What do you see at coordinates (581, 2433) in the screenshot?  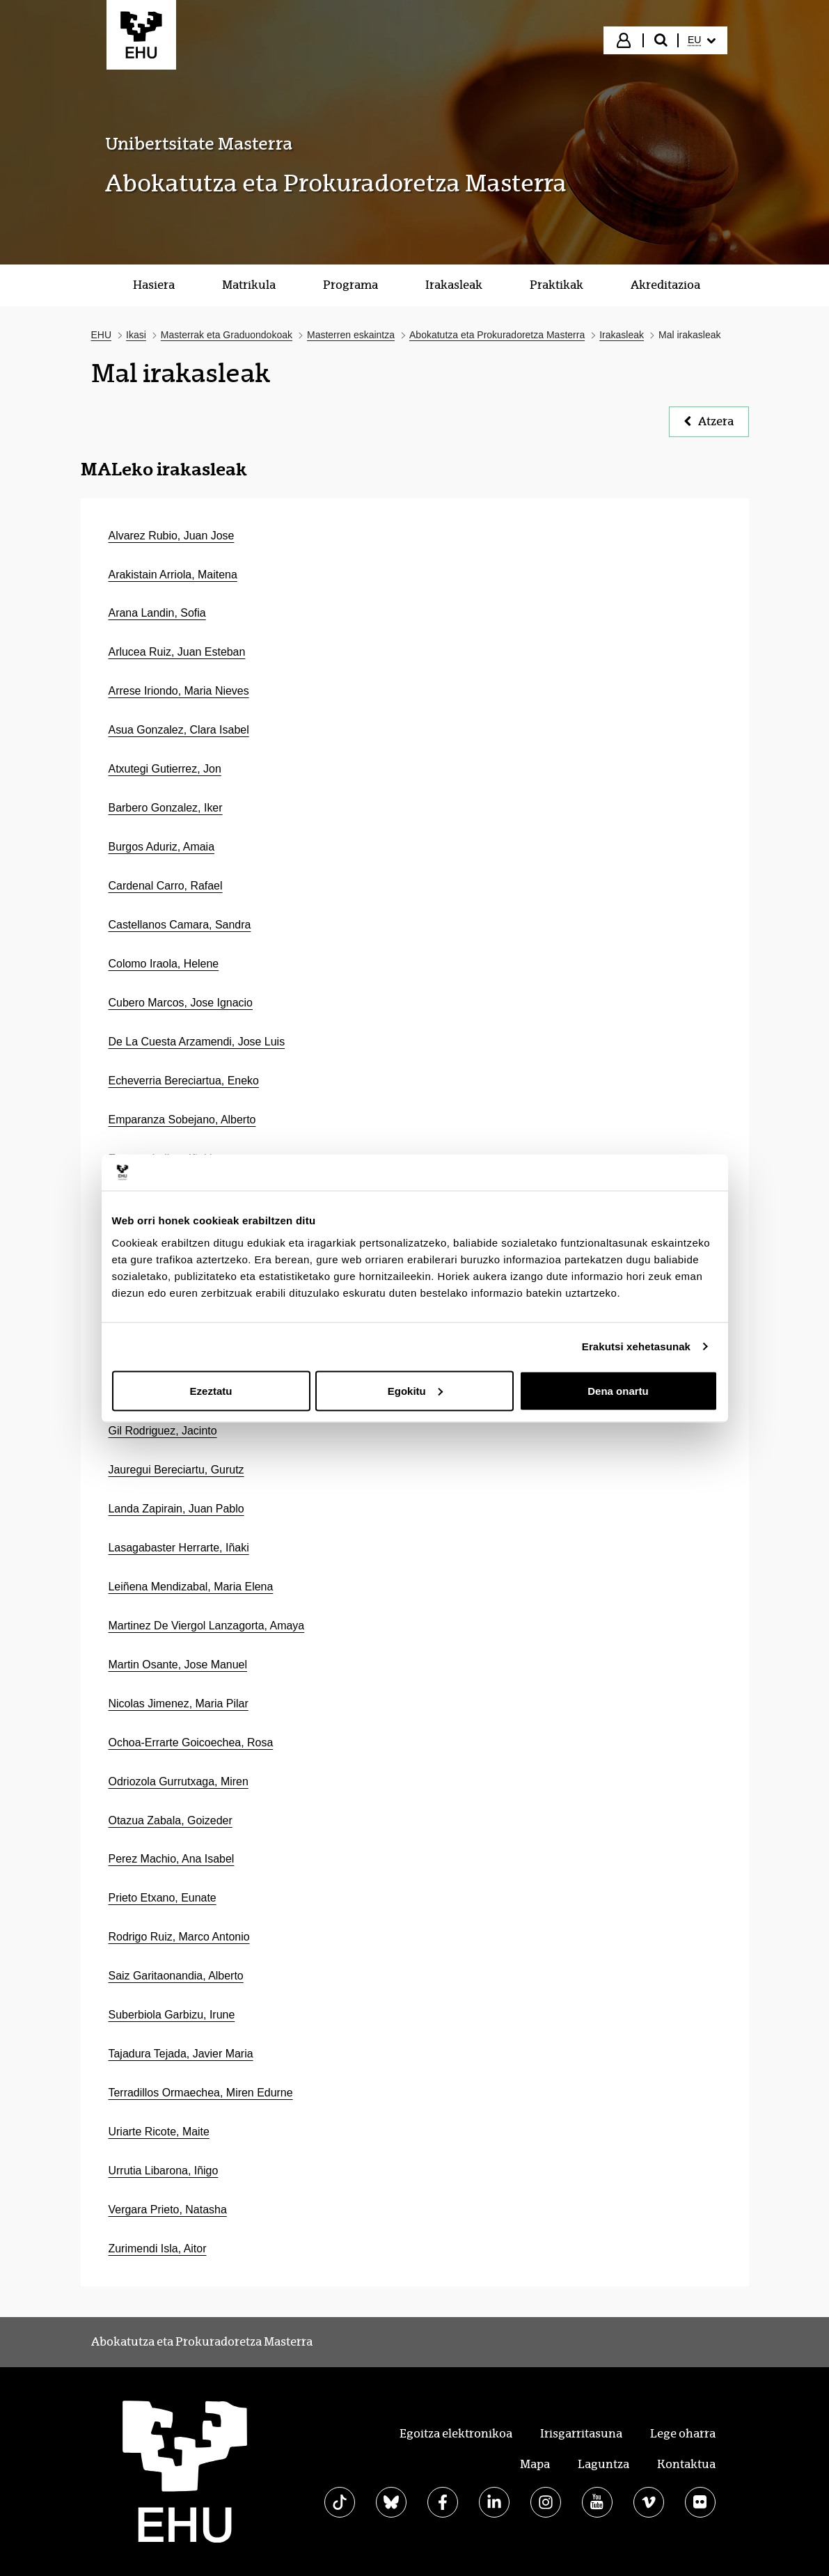 I see `Irisgarritasuna` at bounding box center [581, 2433].